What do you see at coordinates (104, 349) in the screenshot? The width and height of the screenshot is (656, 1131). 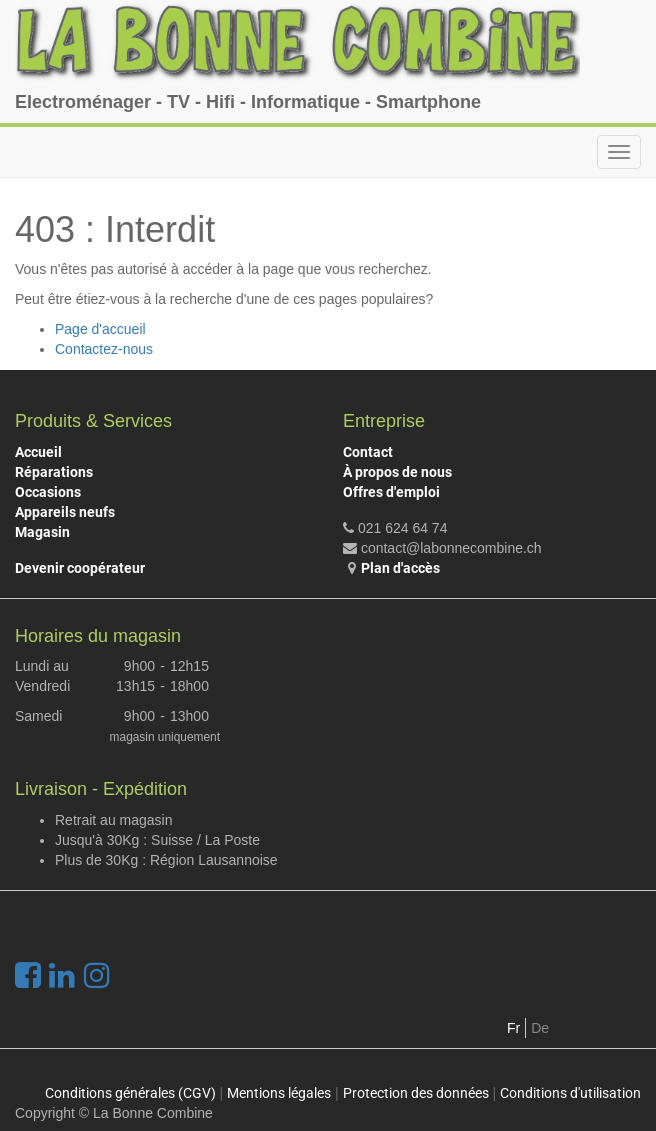 I see `Contactez-nous` at bounding box center [104, 349].